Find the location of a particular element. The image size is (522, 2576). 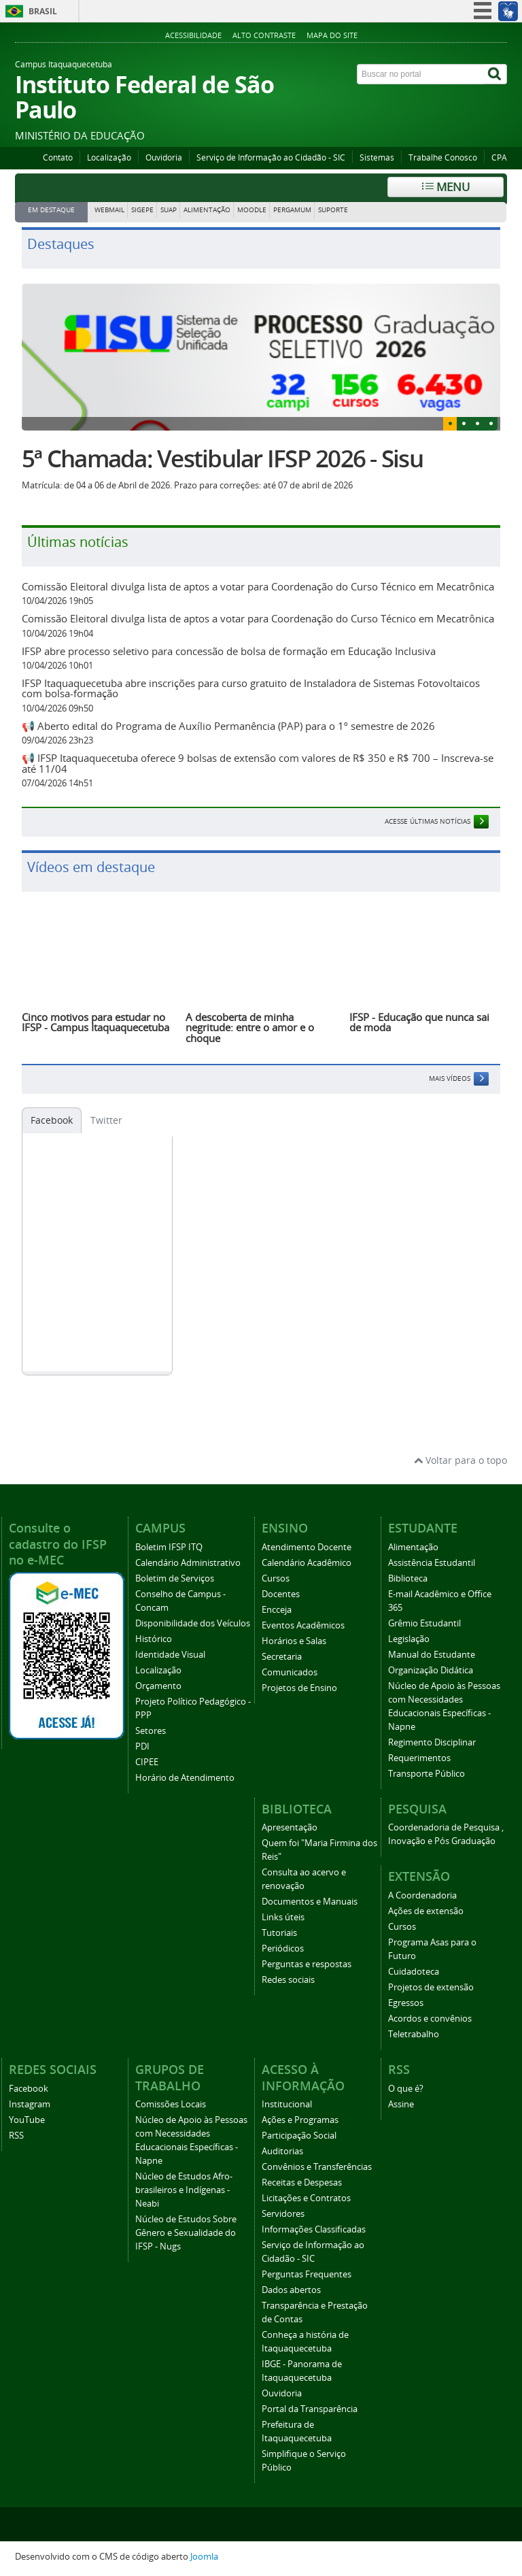

Horário de Atendimento is located at coordinates (184, 1778).